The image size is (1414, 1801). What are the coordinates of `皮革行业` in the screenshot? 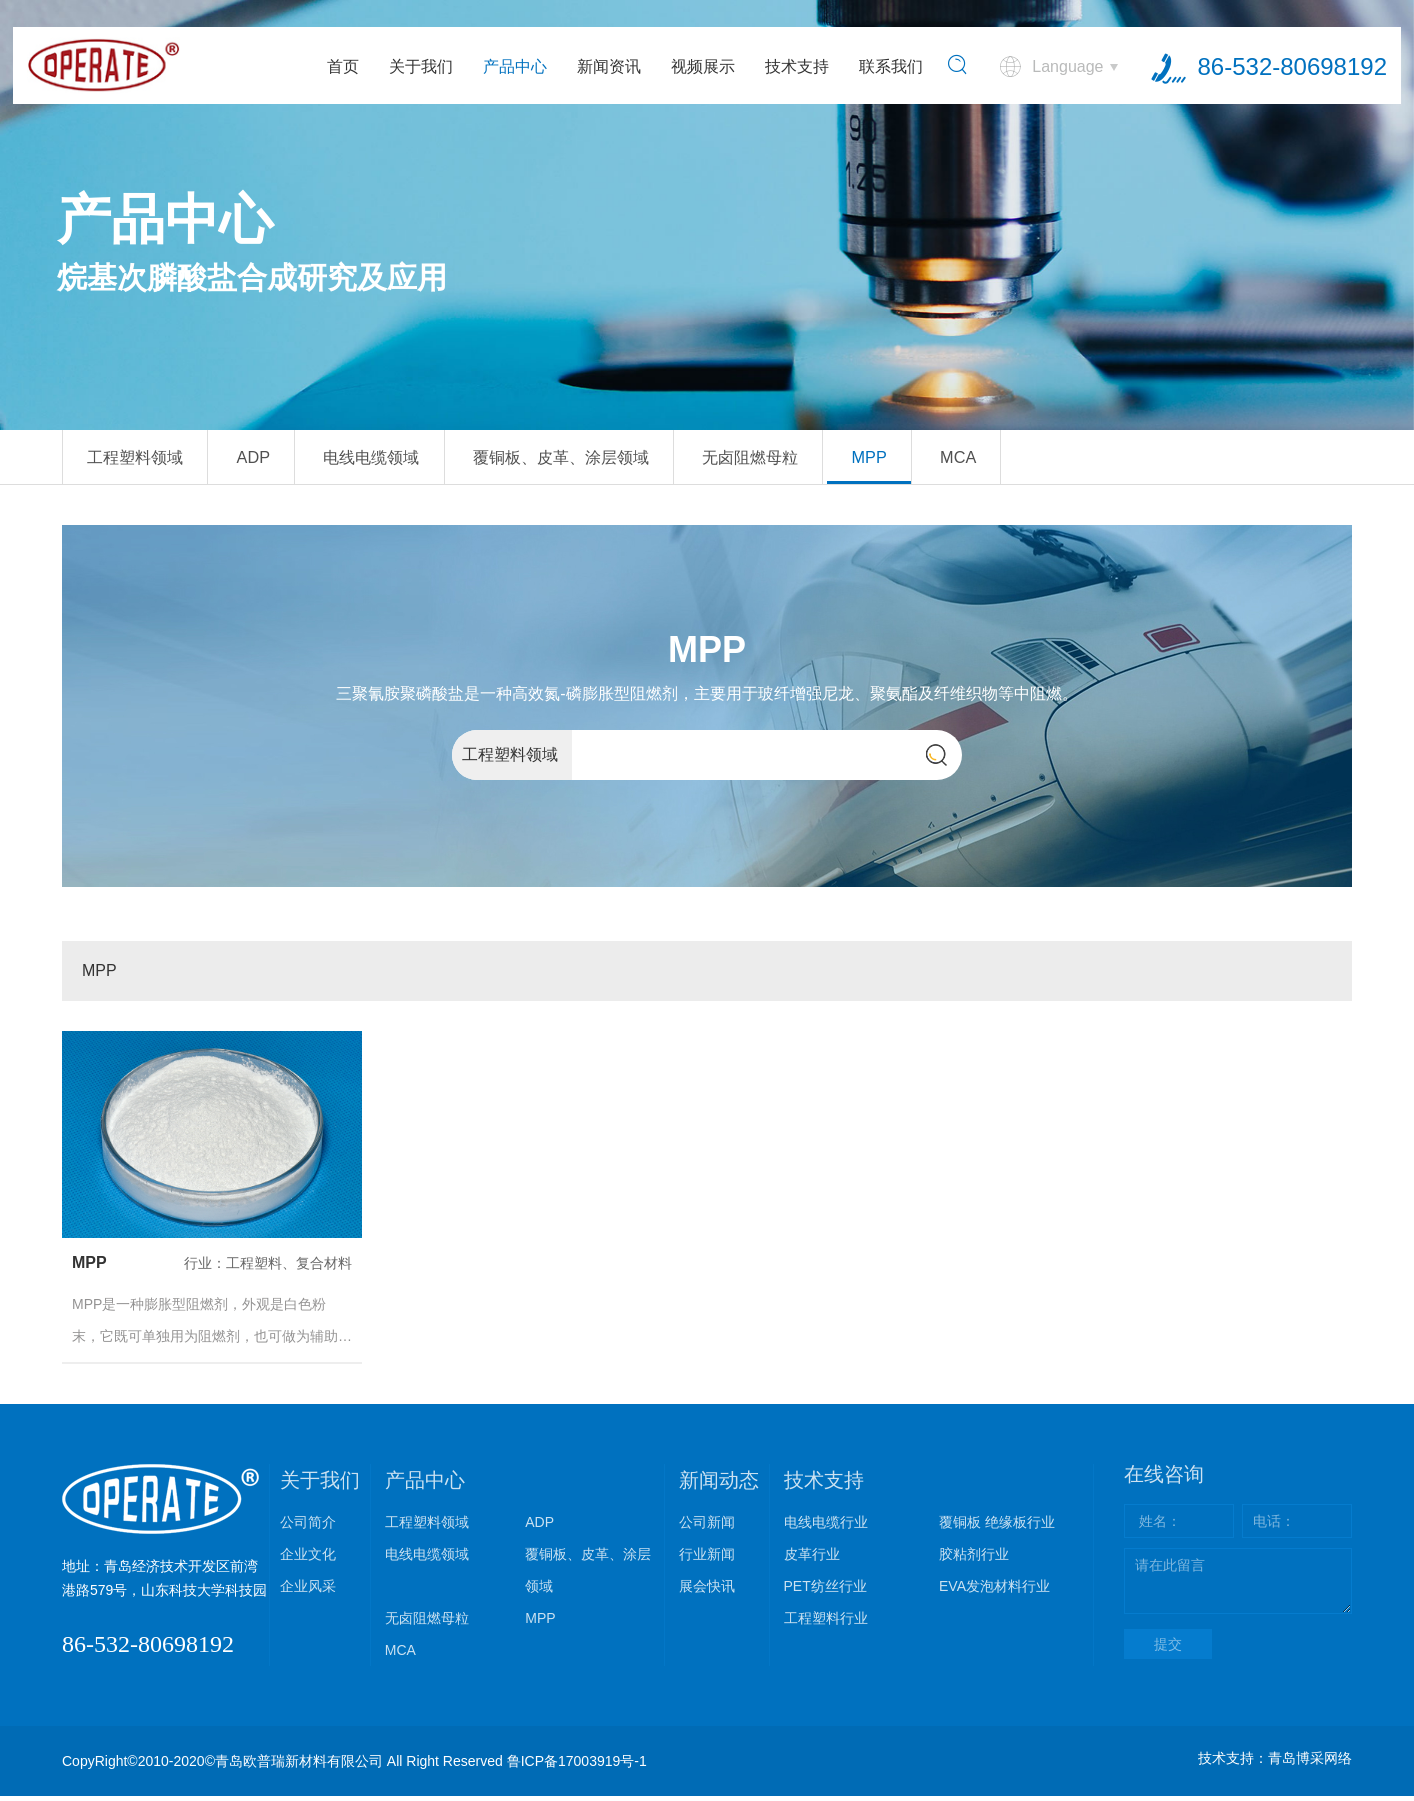 It's located at (812, 1559).